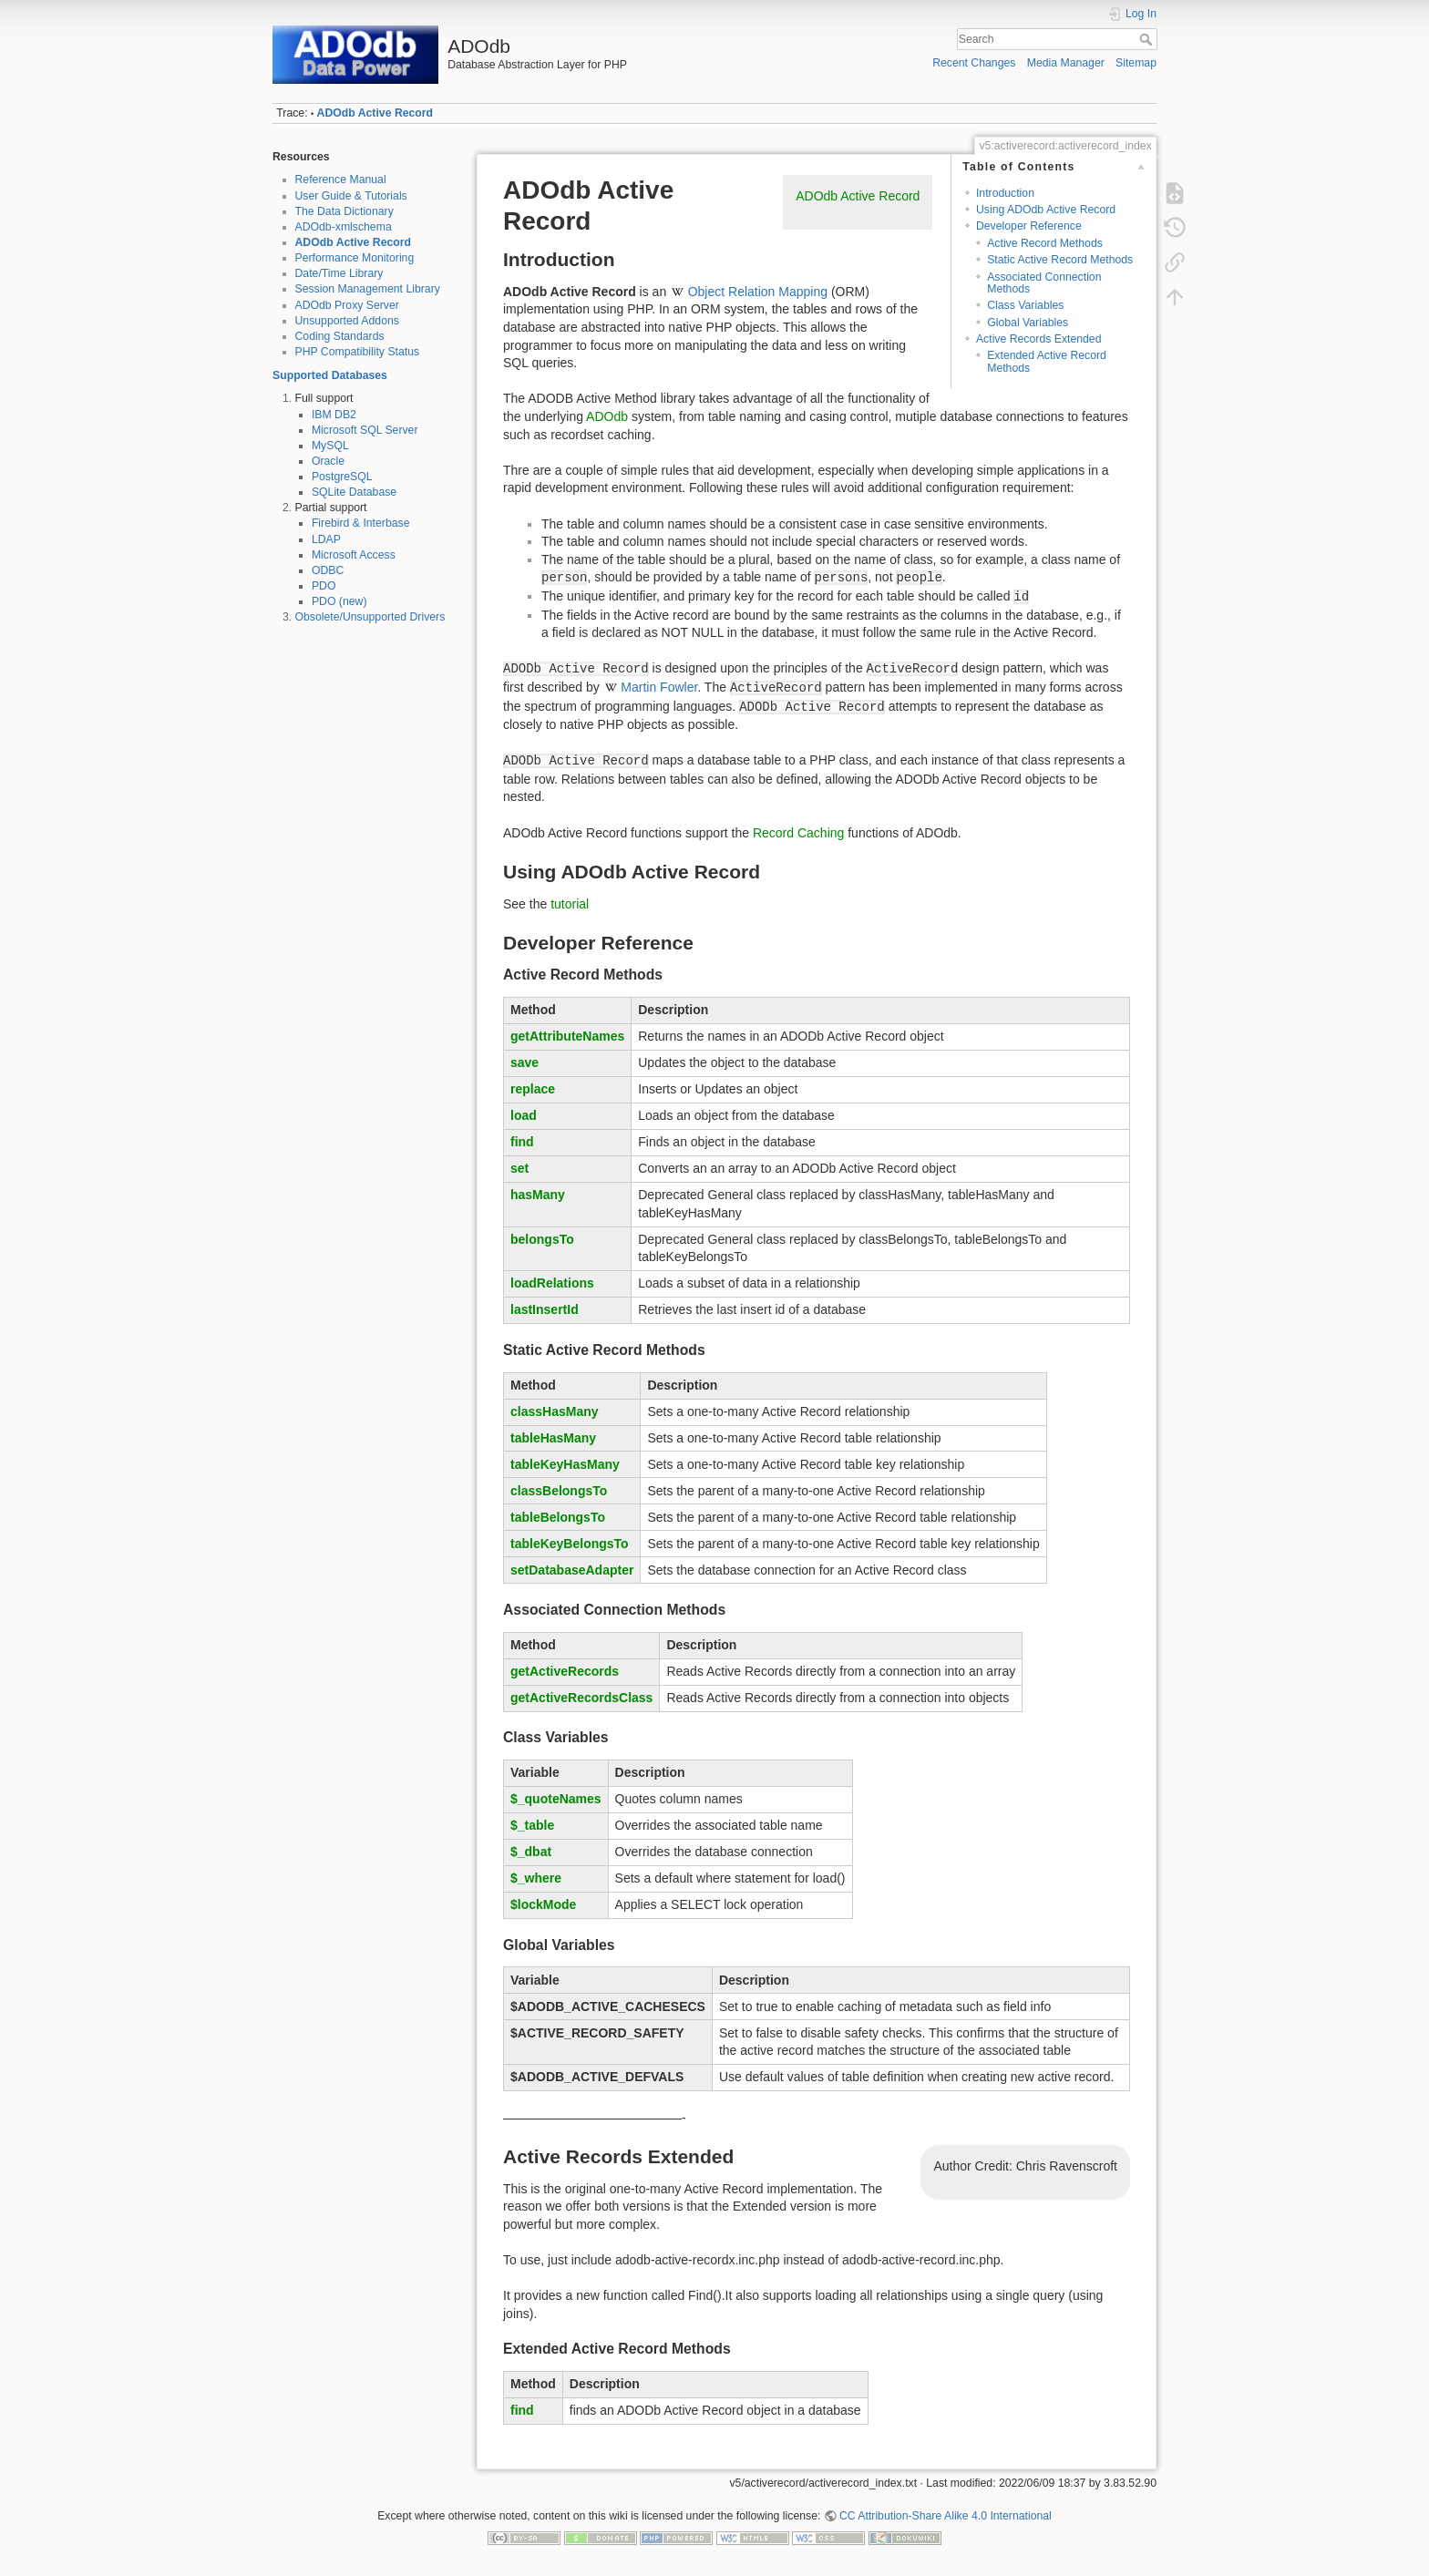 The height and width of the screenshot is (2576, 1429). I want to click on Supported Databases, so click(329, 375).